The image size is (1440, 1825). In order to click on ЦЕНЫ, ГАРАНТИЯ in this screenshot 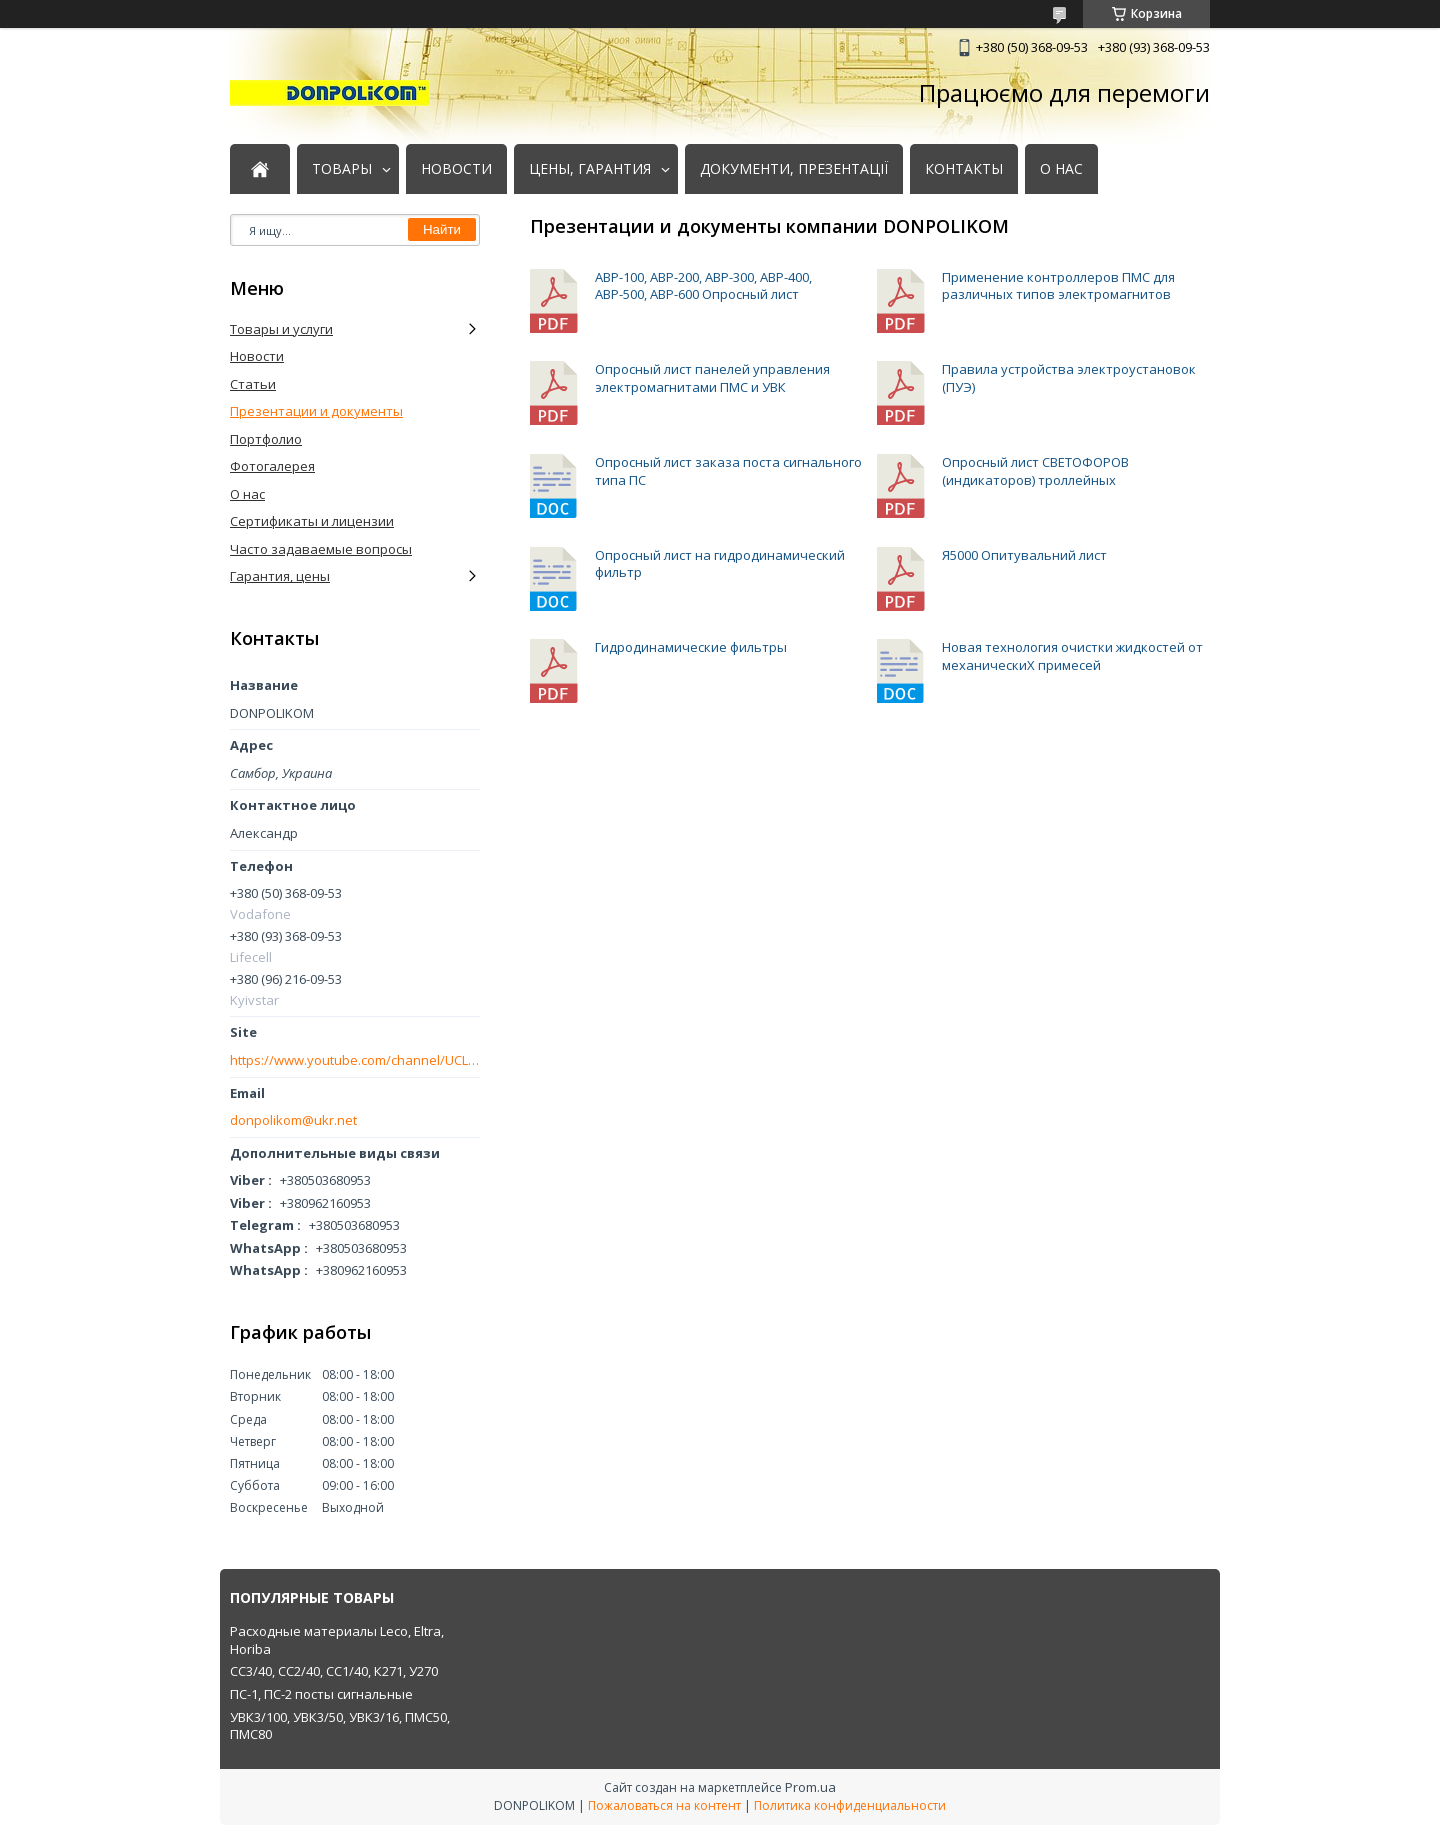, I will do `click(590, 169)`.